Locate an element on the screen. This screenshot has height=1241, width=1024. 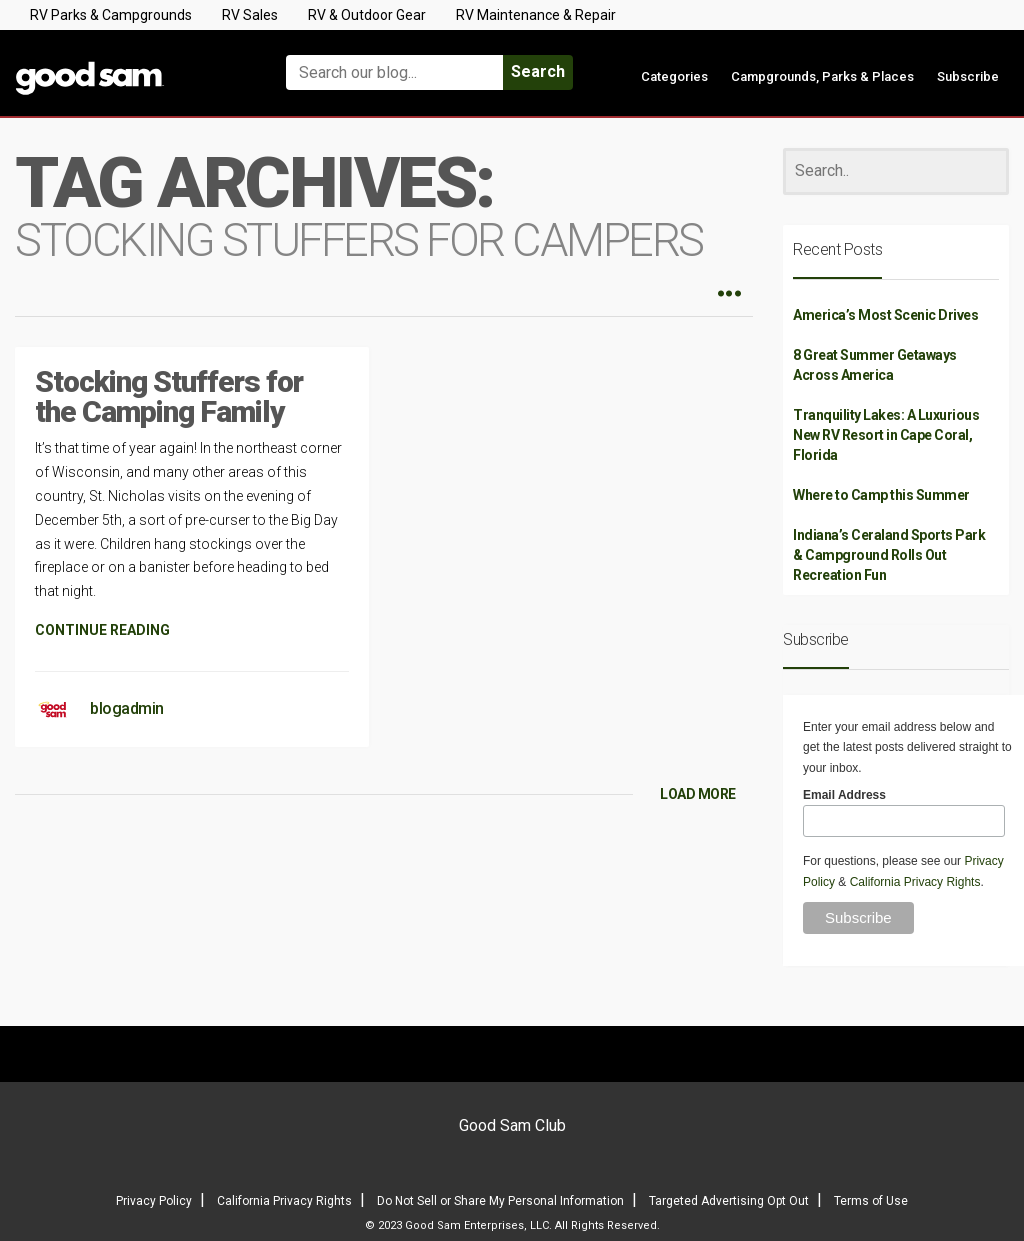
Search is located at coordinates (538, 71).